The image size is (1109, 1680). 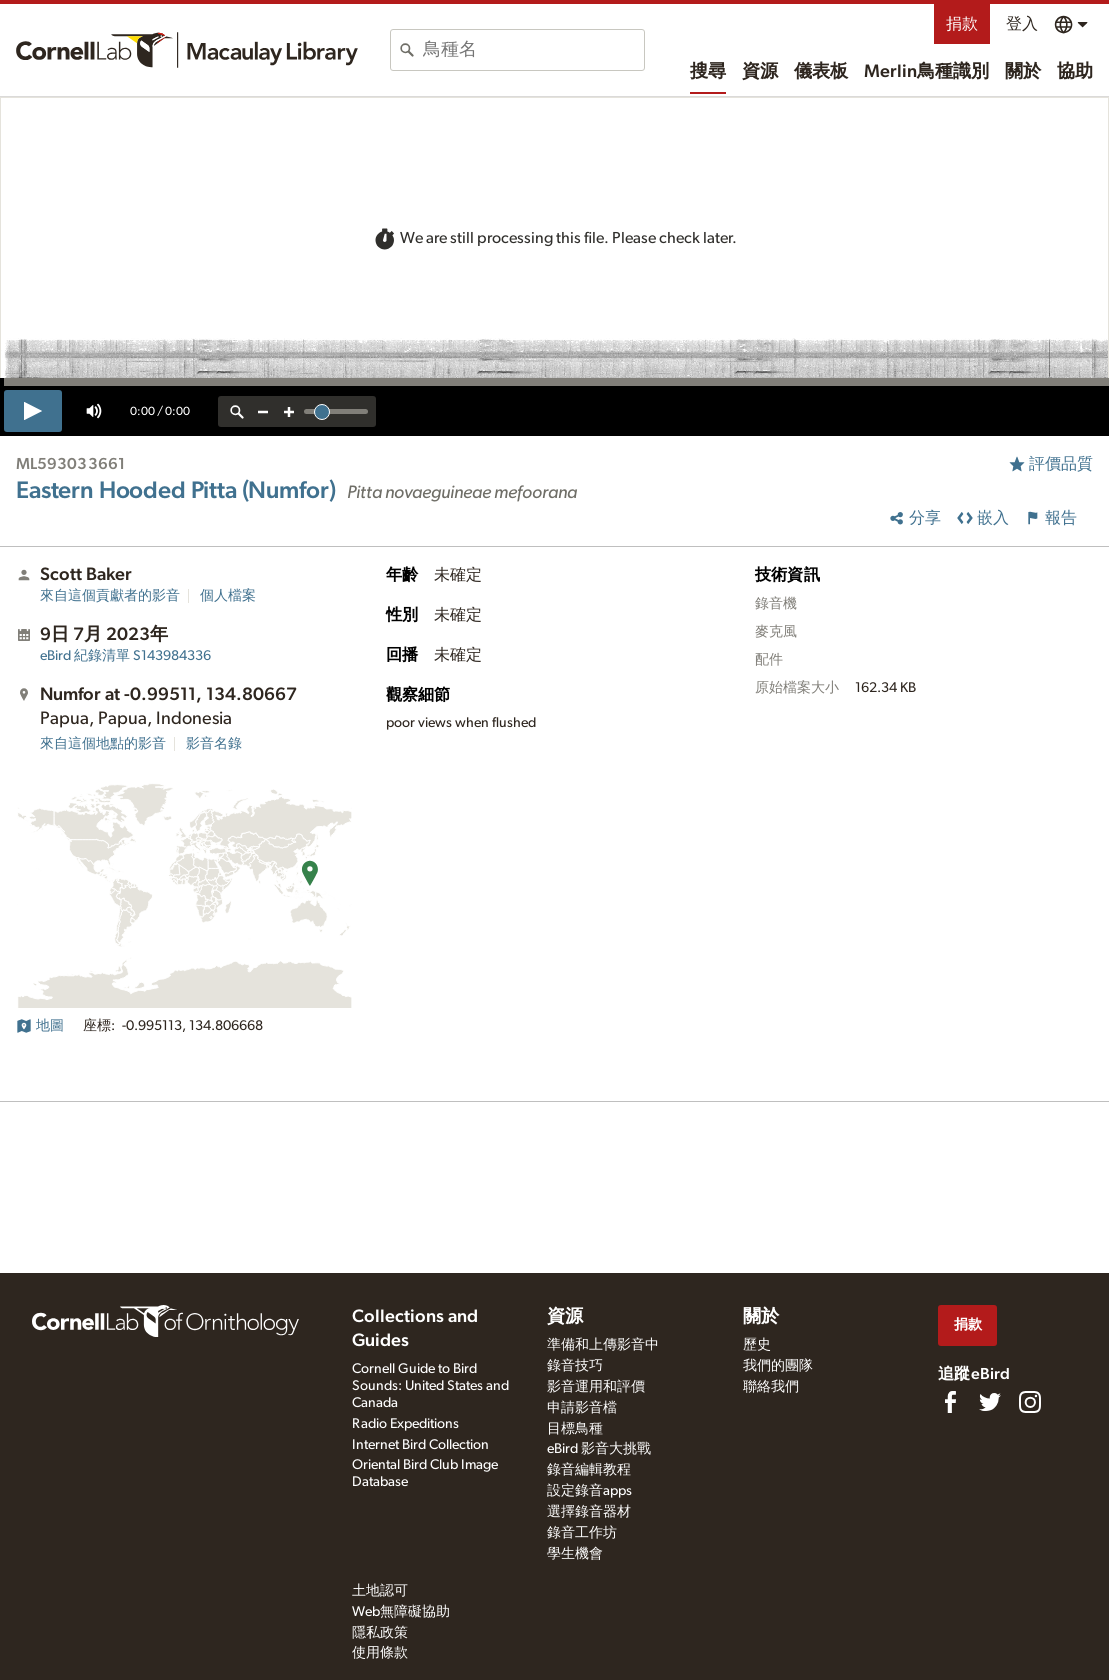 I want to click on Cornell Guide to Bird Sounds: United States and Canada, so click(x=430, y=1386).